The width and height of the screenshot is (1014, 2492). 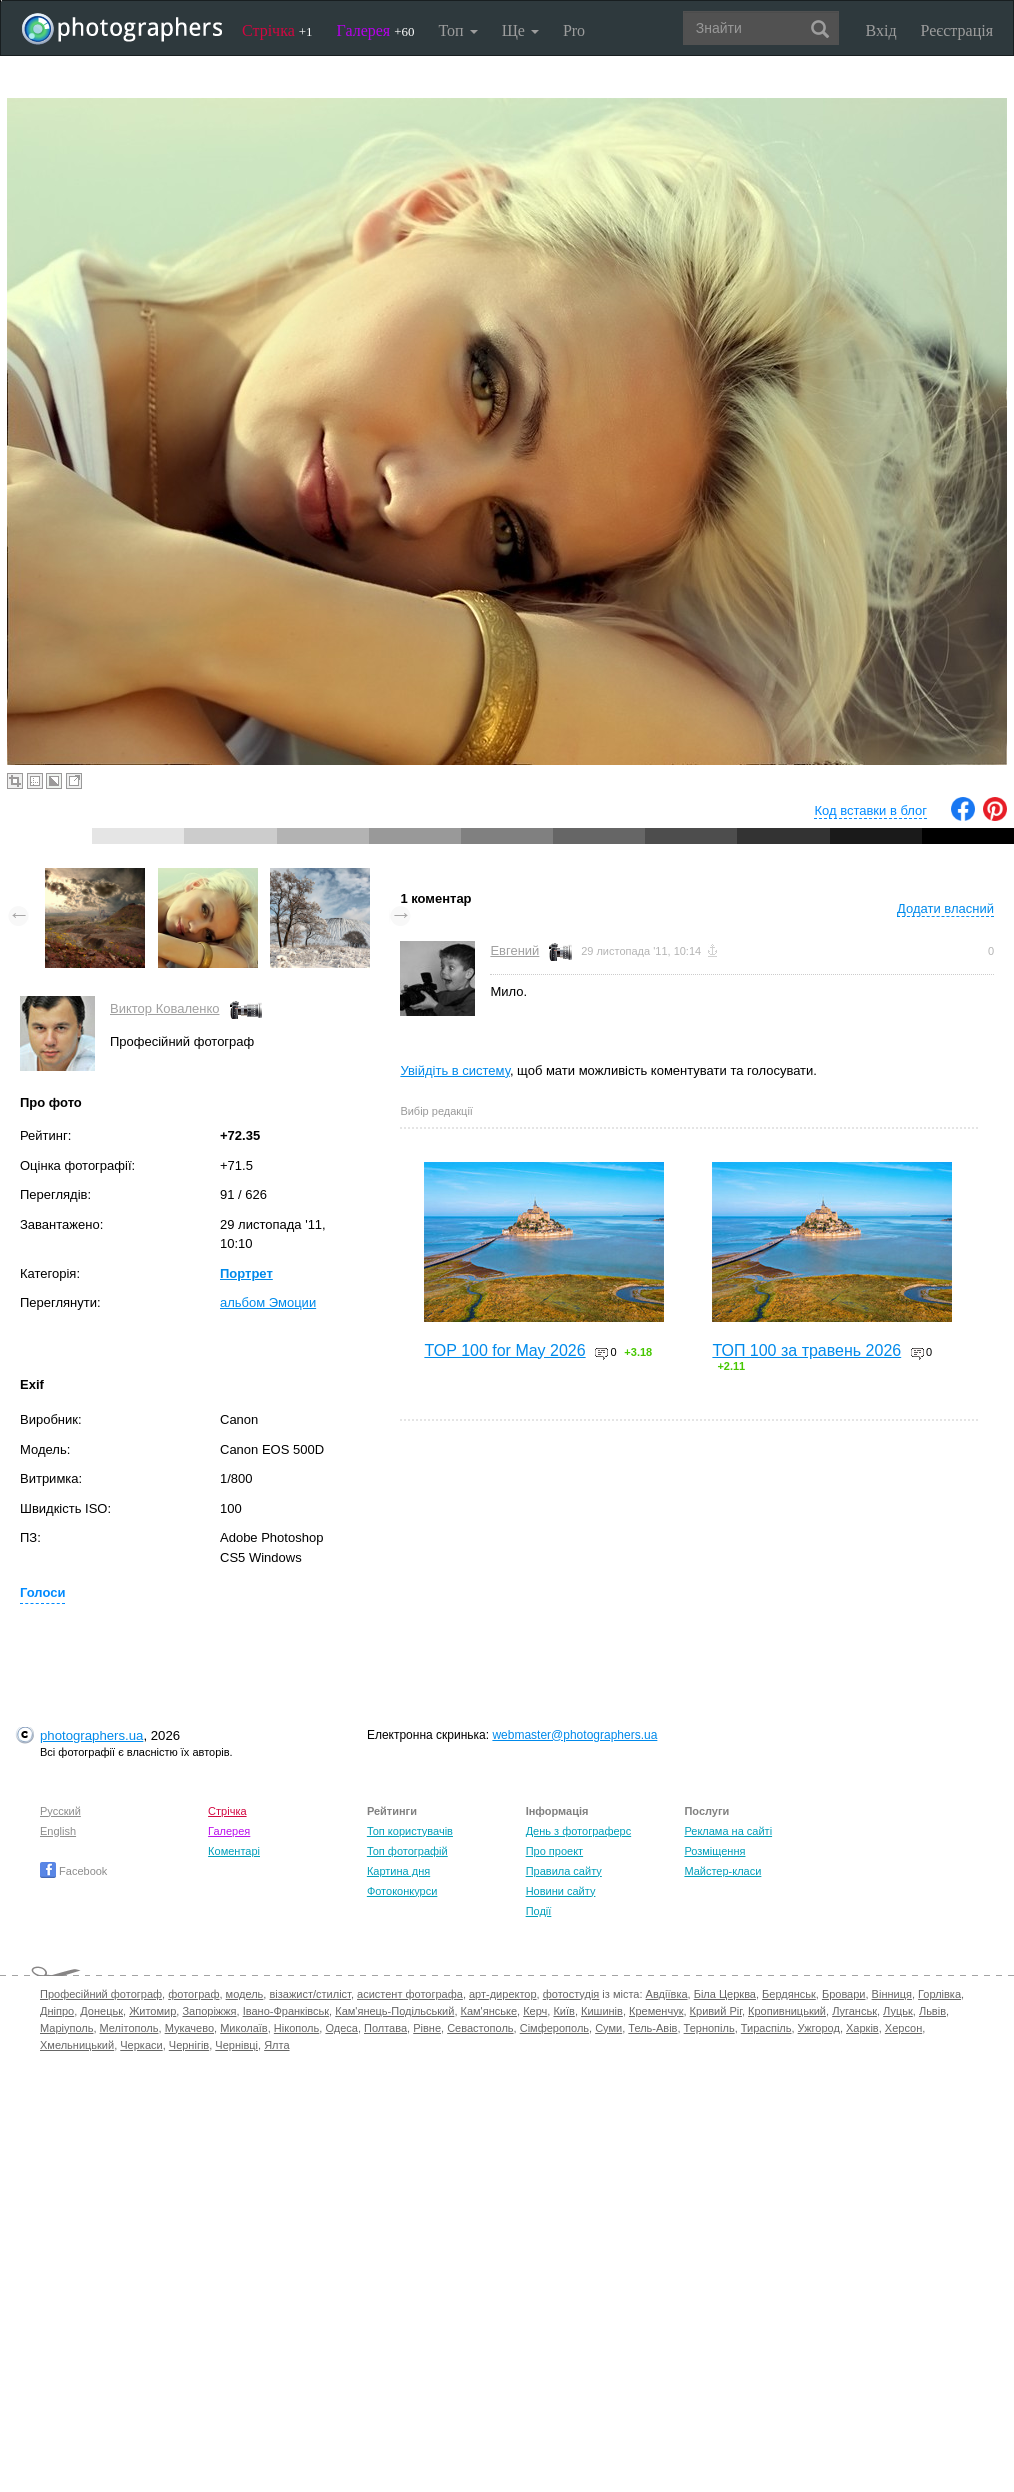 What do you see at coordinates (236, 2045) in the screenshot?
I see `Чернівці` at bounding box center [236, 2045].